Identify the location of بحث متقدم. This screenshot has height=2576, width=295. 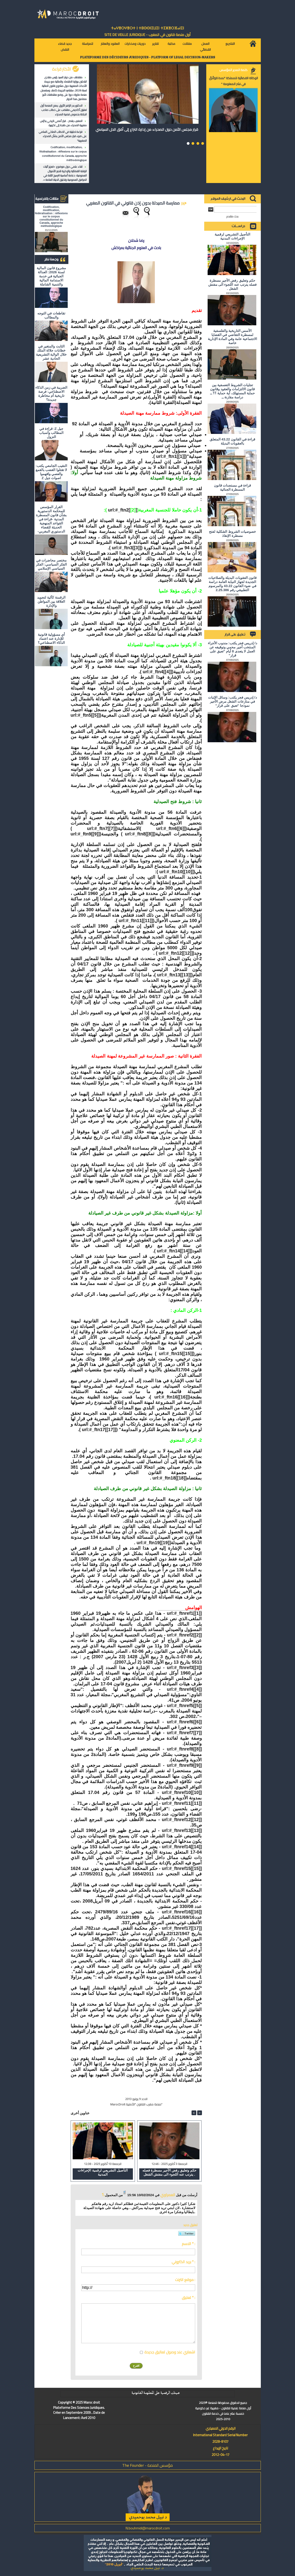
(232, 216).